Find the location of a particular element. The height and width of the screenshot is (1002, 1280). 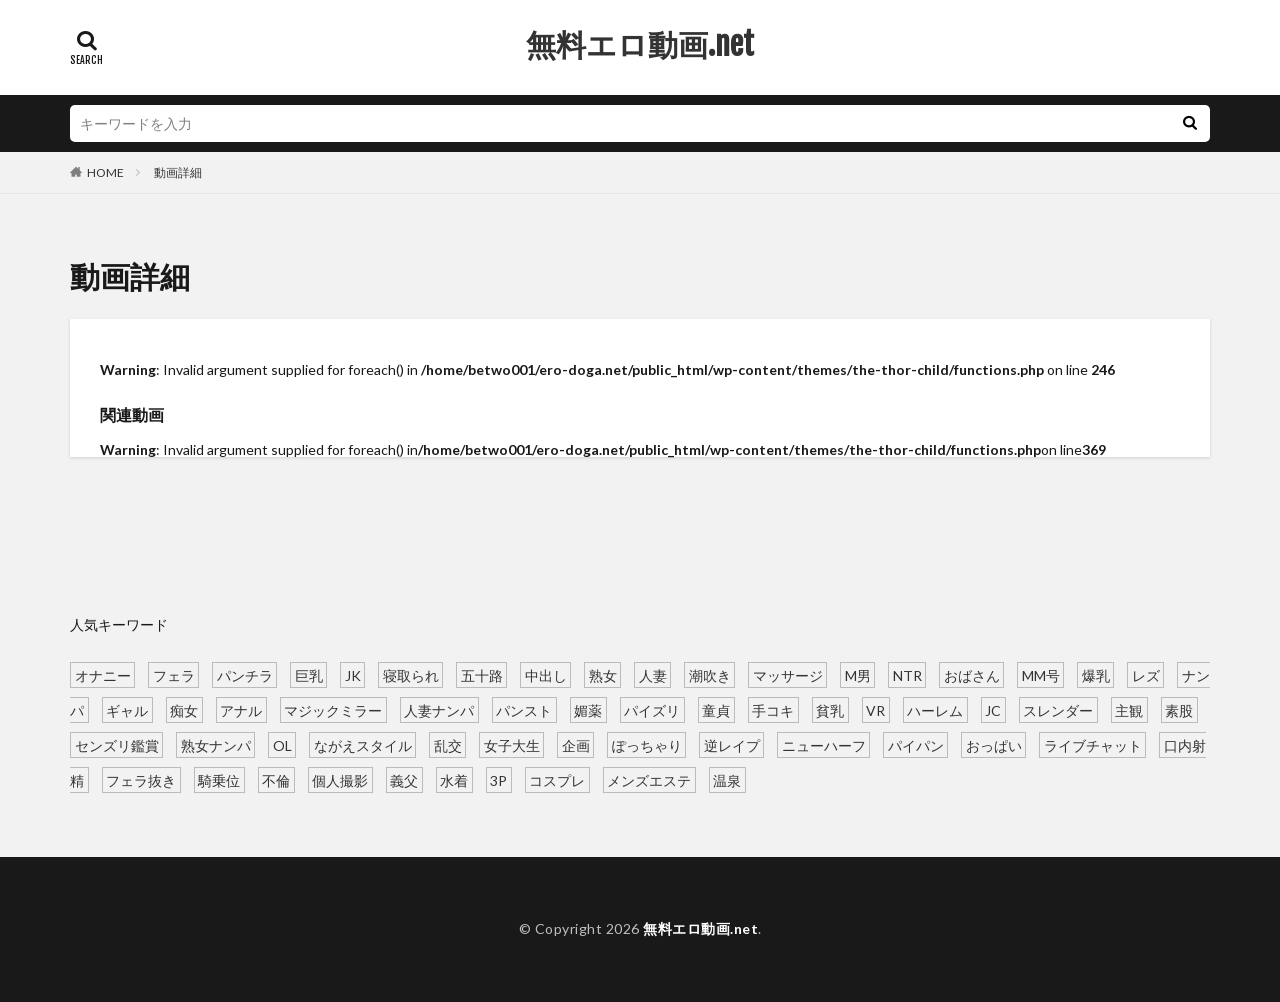

パンスト is located at coordinates (524, 709).